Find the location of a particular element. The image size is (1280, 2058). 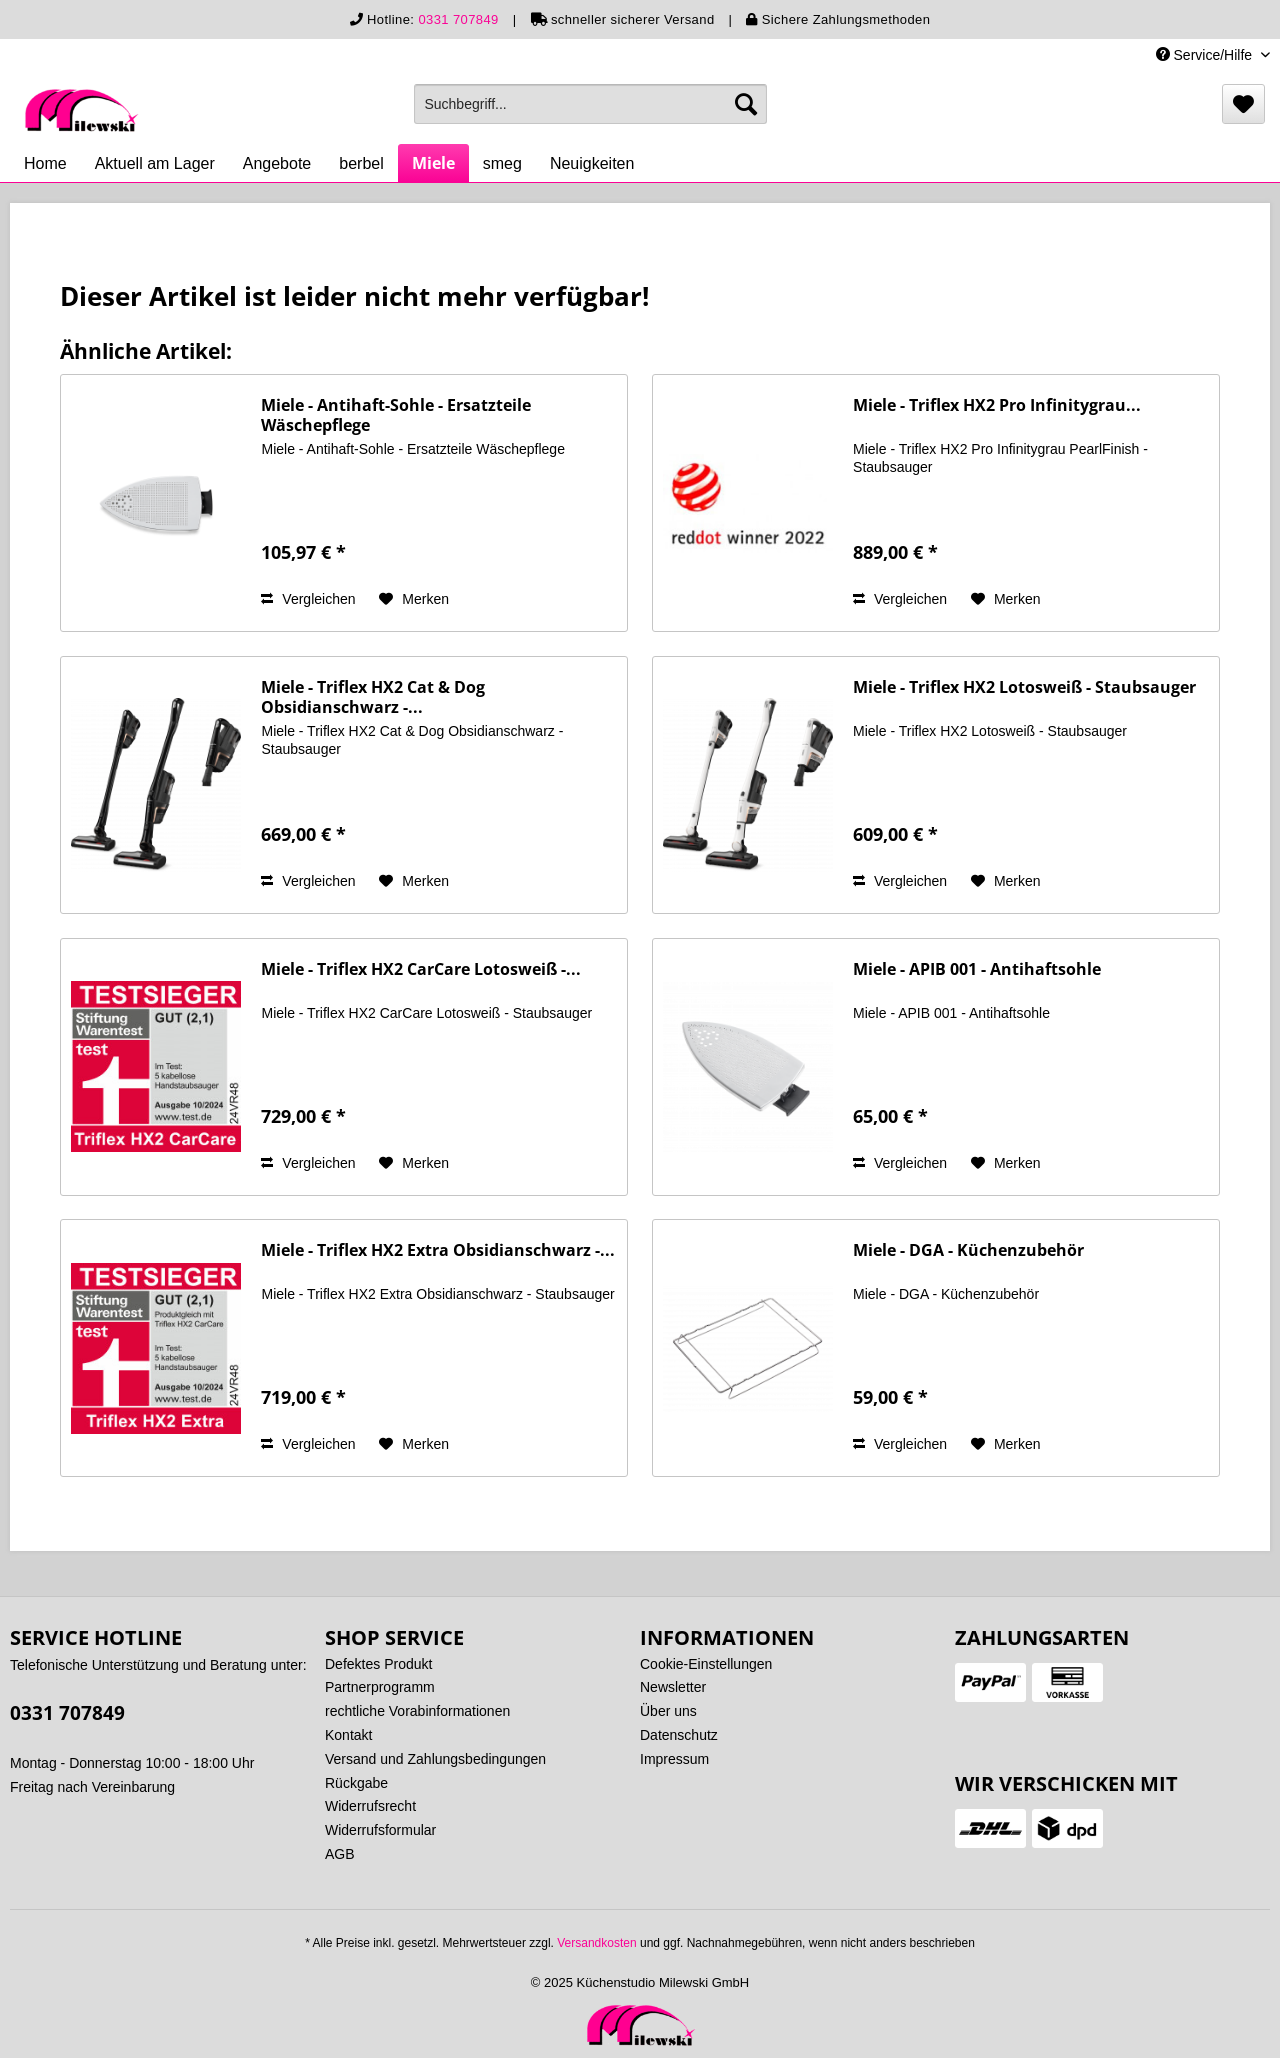

[Aktuell am Lager] is located at coordinates (155, 164).